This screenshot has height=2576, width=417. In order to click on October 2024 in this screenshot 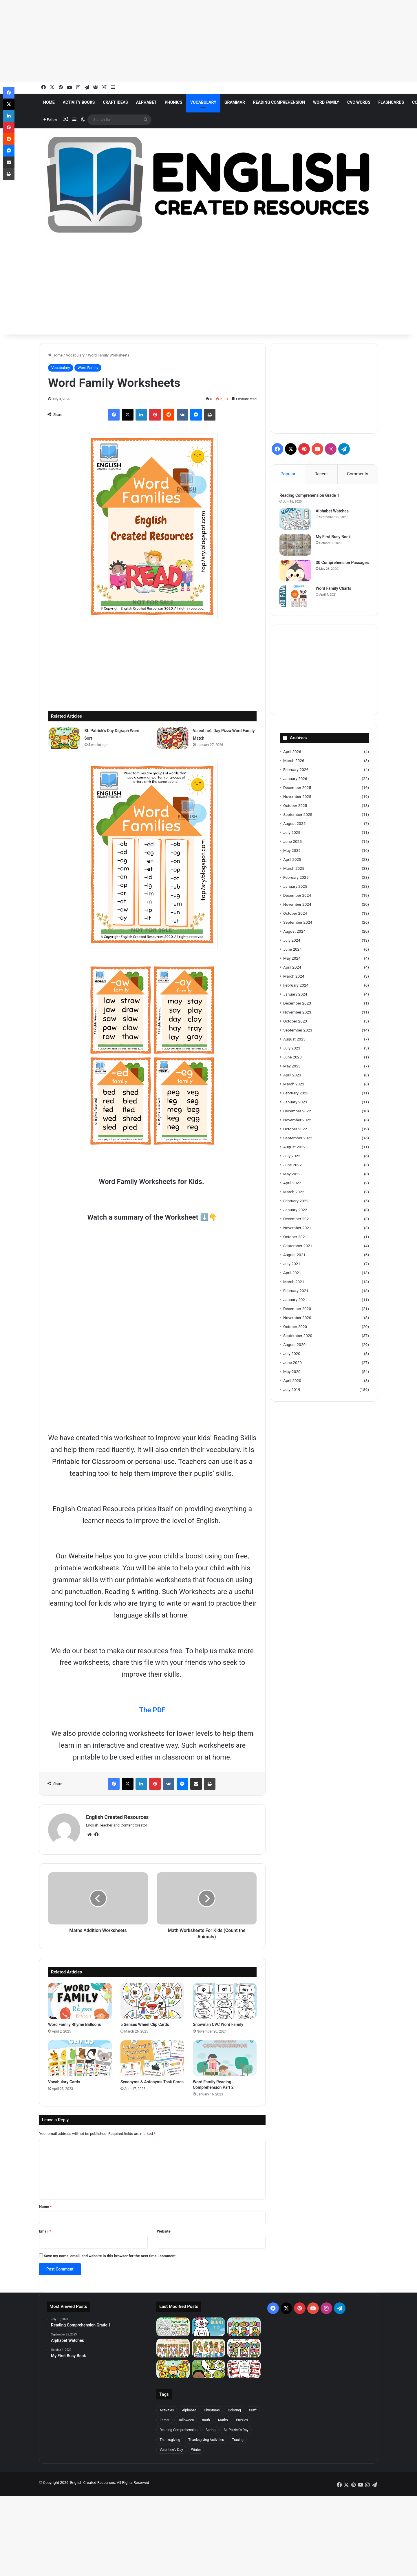, I will do `click(295, 914)`.